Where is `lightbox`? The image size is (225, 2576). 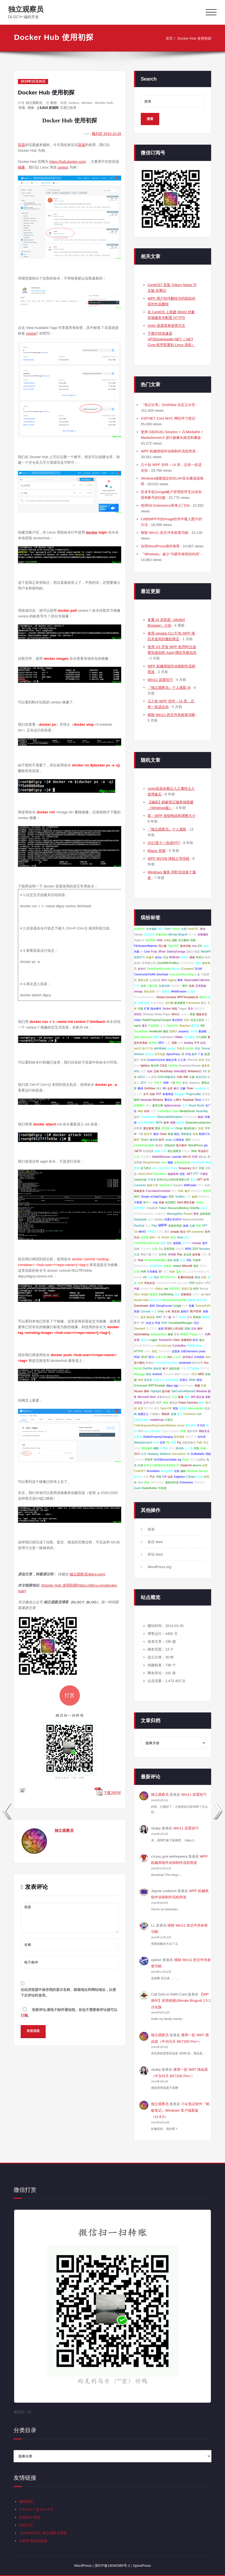 lightbox is located at coordinates (145, 1065).